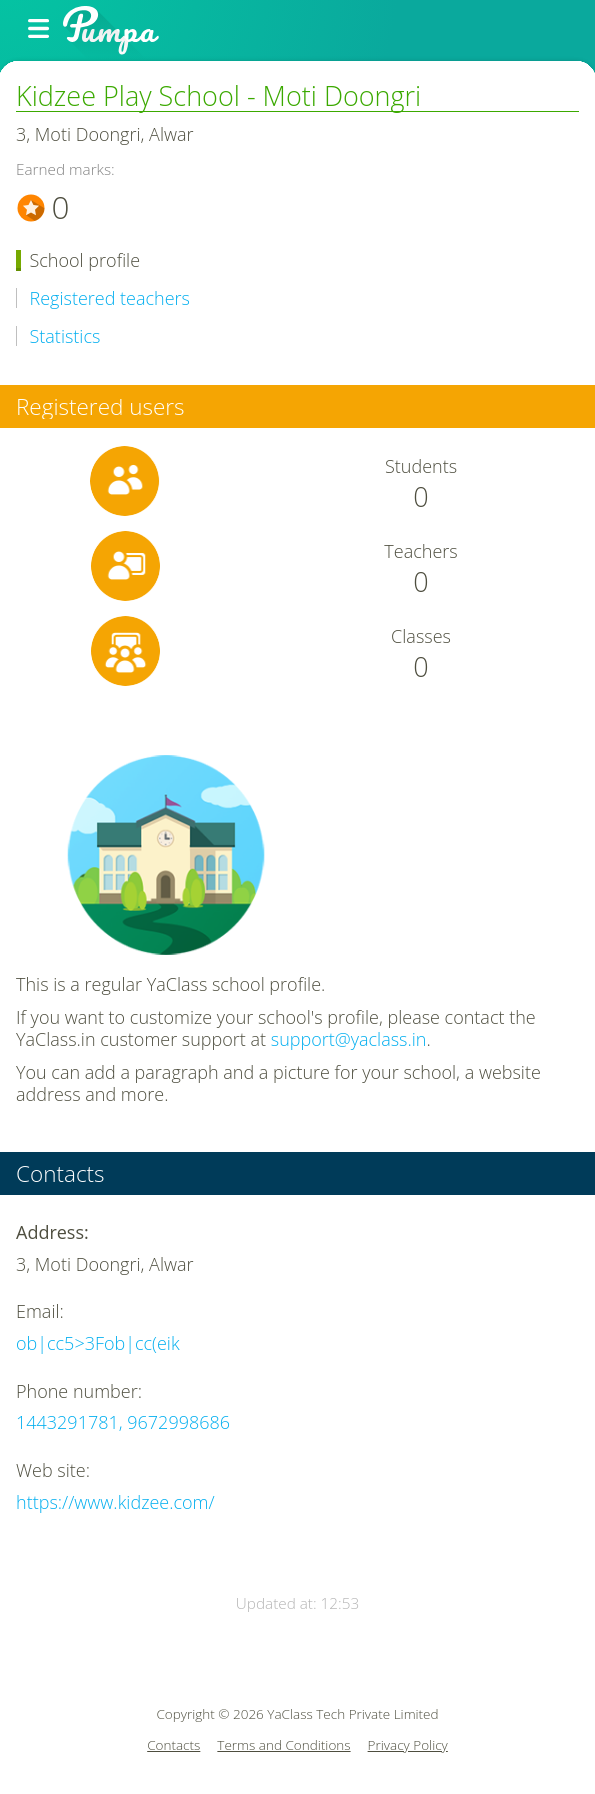  Describe the element at coordinates (123, 1422) in the screenshot. I see `1443291781, 9672998686` at that location.